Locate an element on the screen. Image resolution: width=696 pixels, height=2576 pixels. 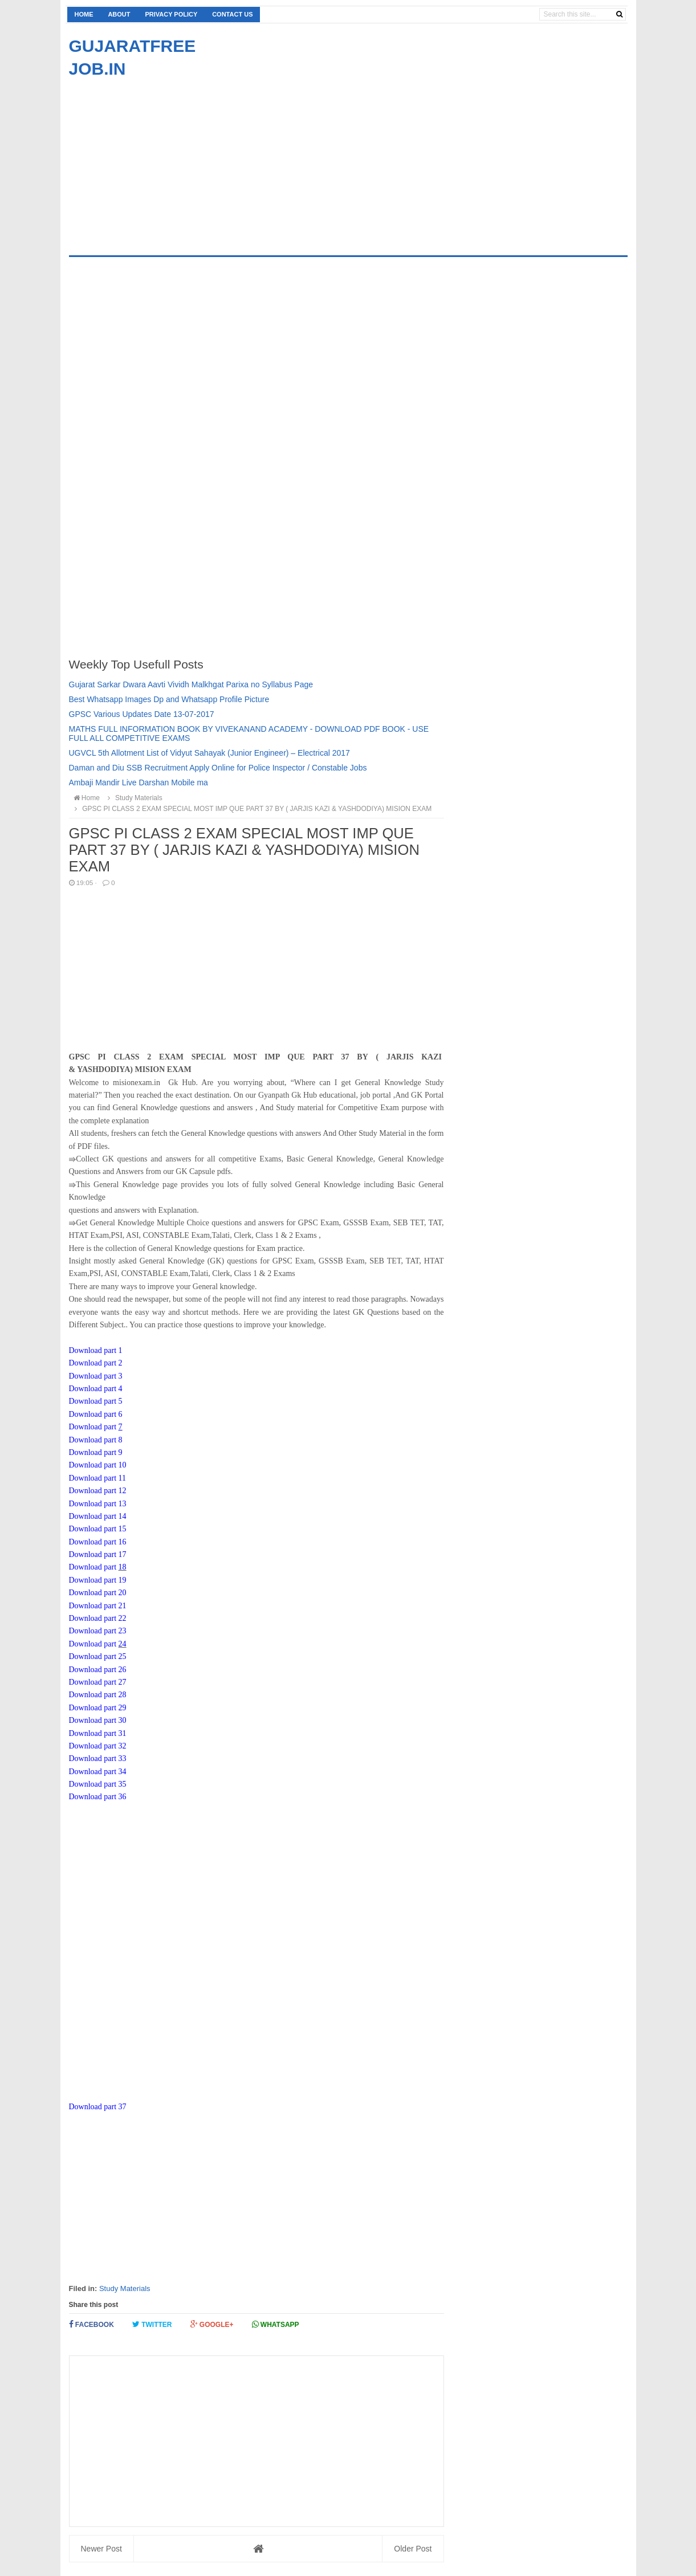
Download part 17 is located at coordinates (98, 1554).